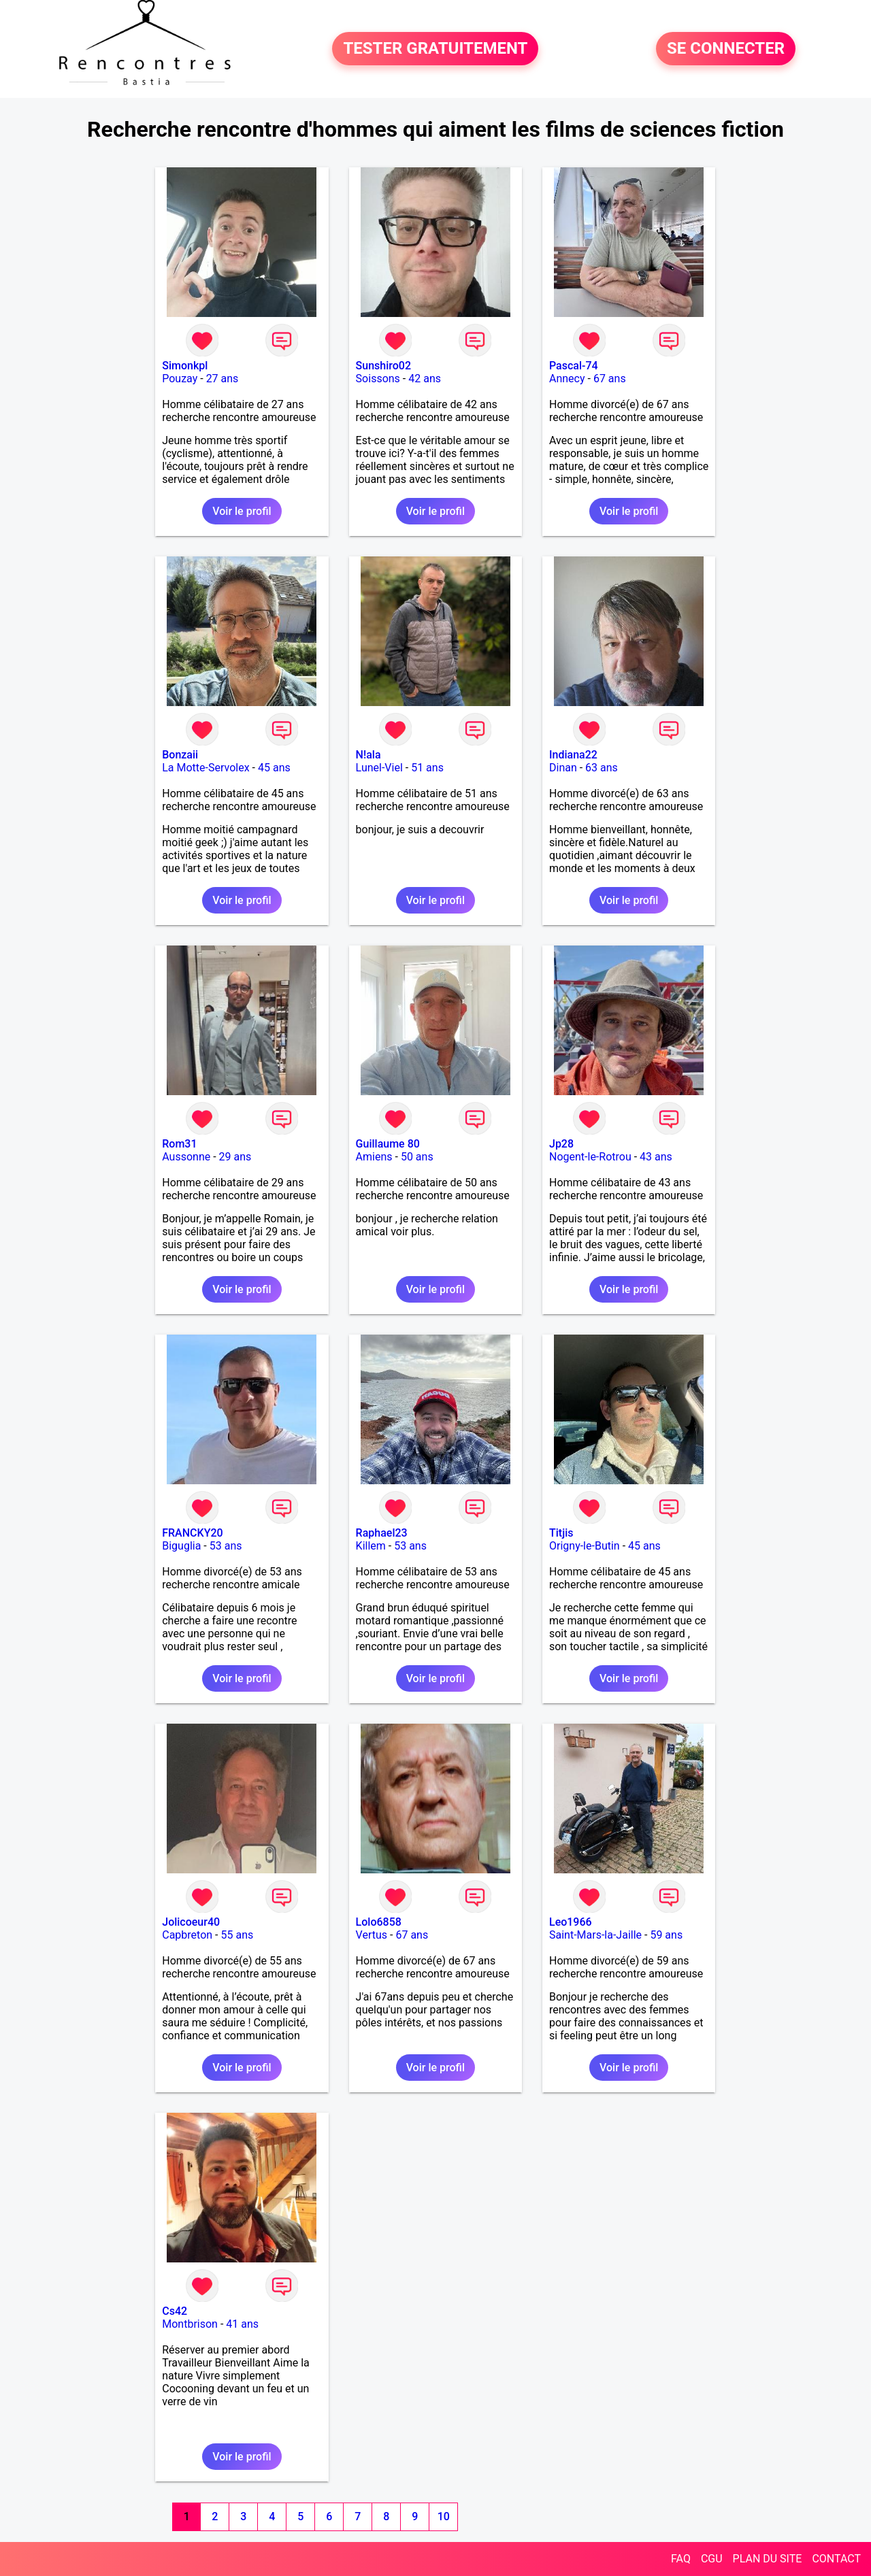 This screenshot has width=871, height=2576. What do you see at coordinates (563, 767) in the screenshot?
I see `Dinan` at bounding box center [563, 767].